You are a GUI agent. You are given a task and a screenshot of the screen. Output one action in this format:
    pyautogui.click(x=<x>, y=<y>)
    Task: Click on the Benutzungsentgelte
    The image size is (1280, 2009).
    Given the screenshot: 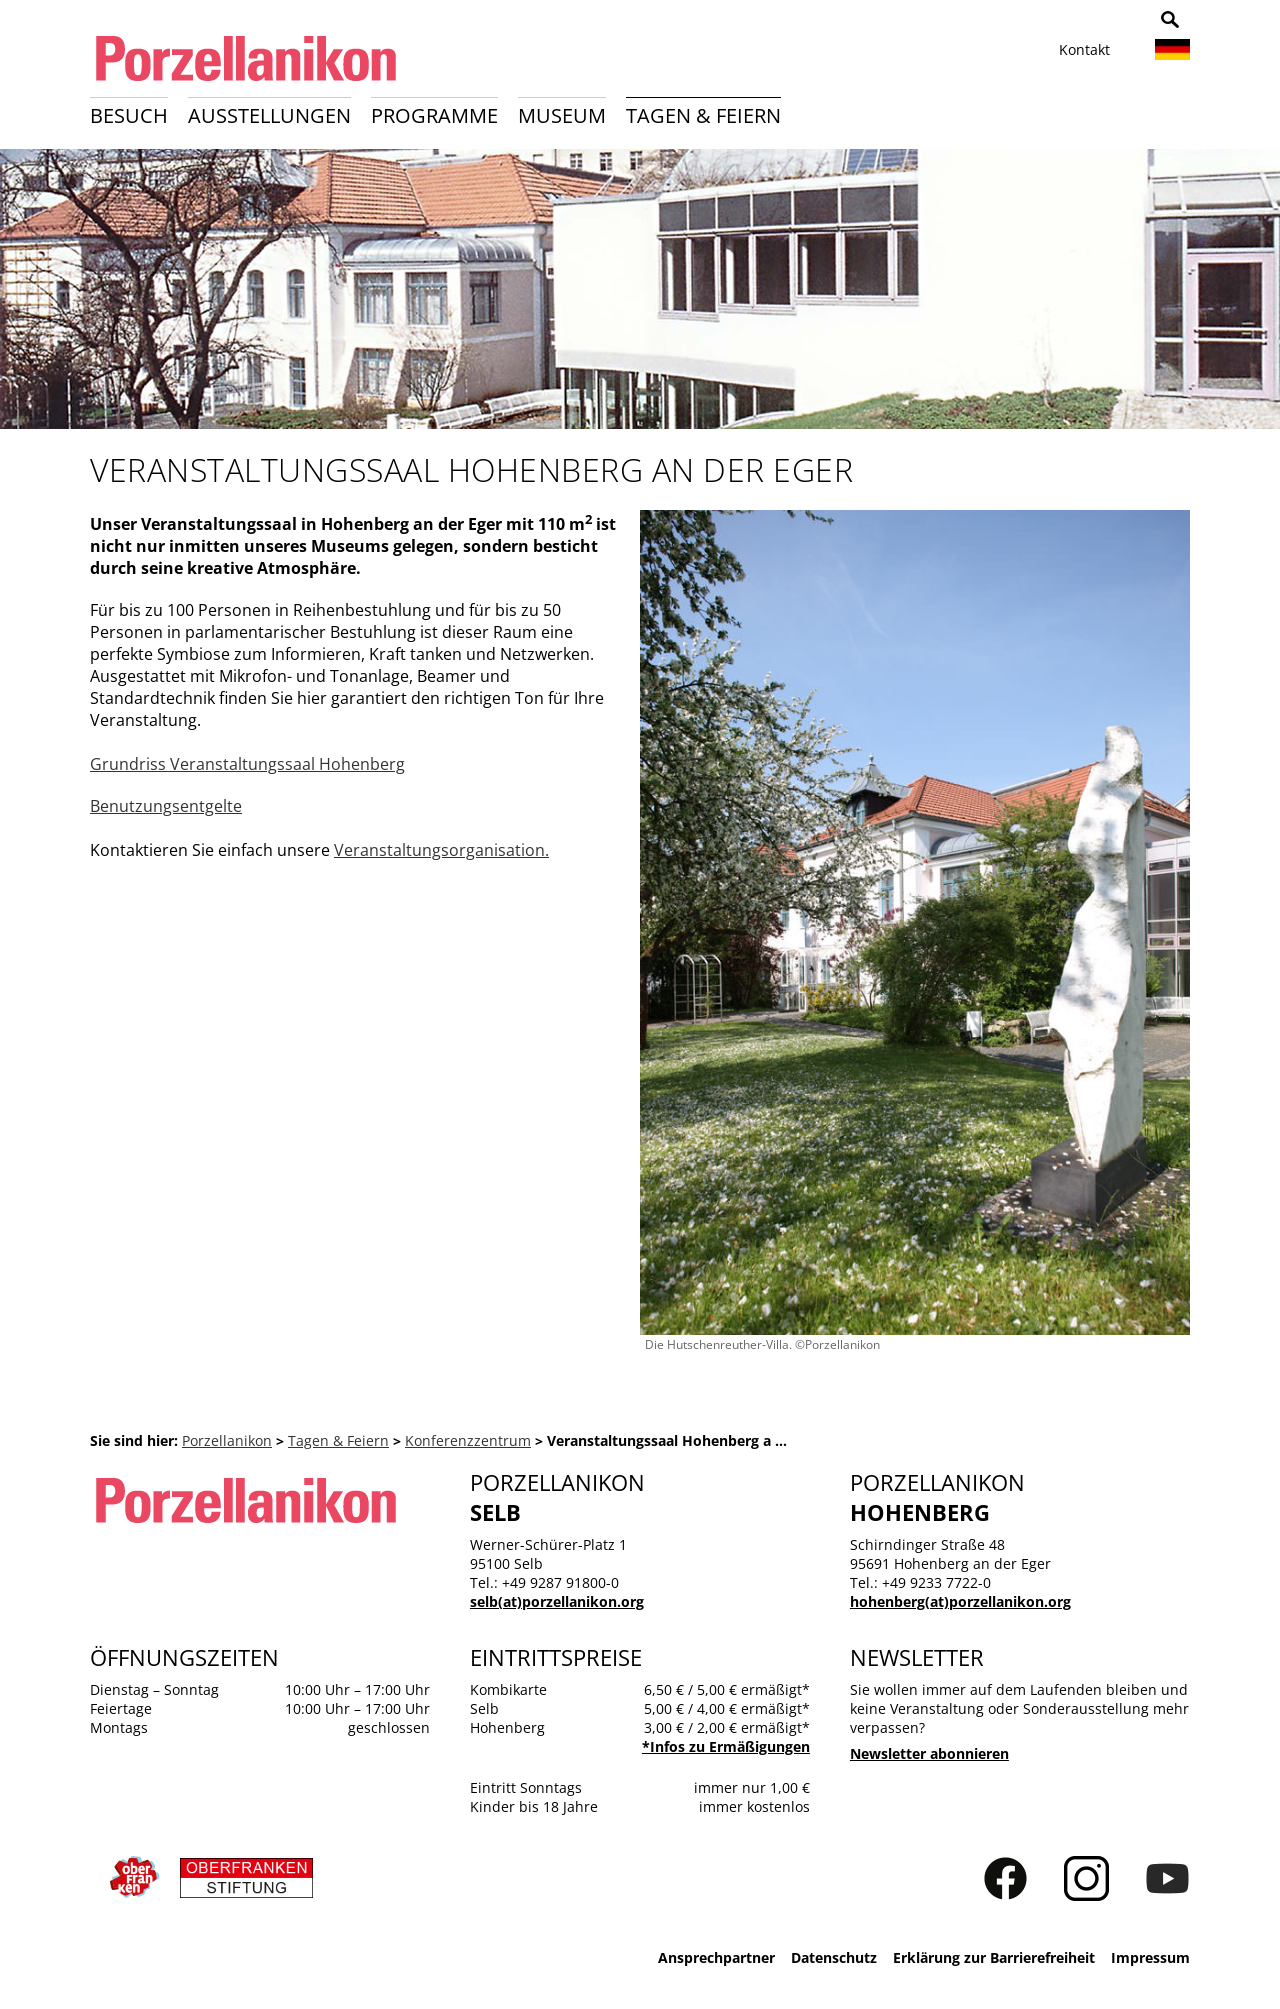 What is the action you would take?
    pyautogui.click(x=166, y=806)
    